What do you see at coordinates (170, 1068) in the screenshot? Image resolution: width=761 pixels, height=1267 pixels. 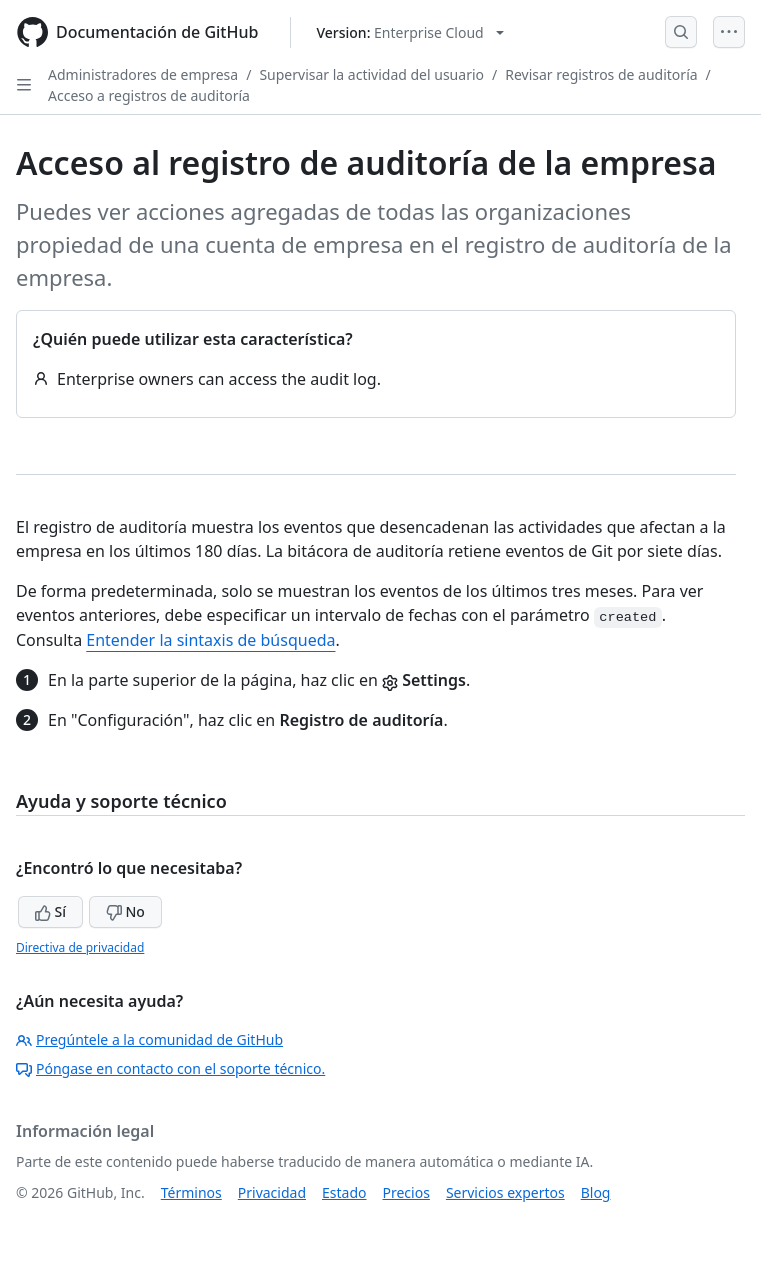 I see `Póngase en contacto con el soporte técnico.` at bounding box center [170, 1068].